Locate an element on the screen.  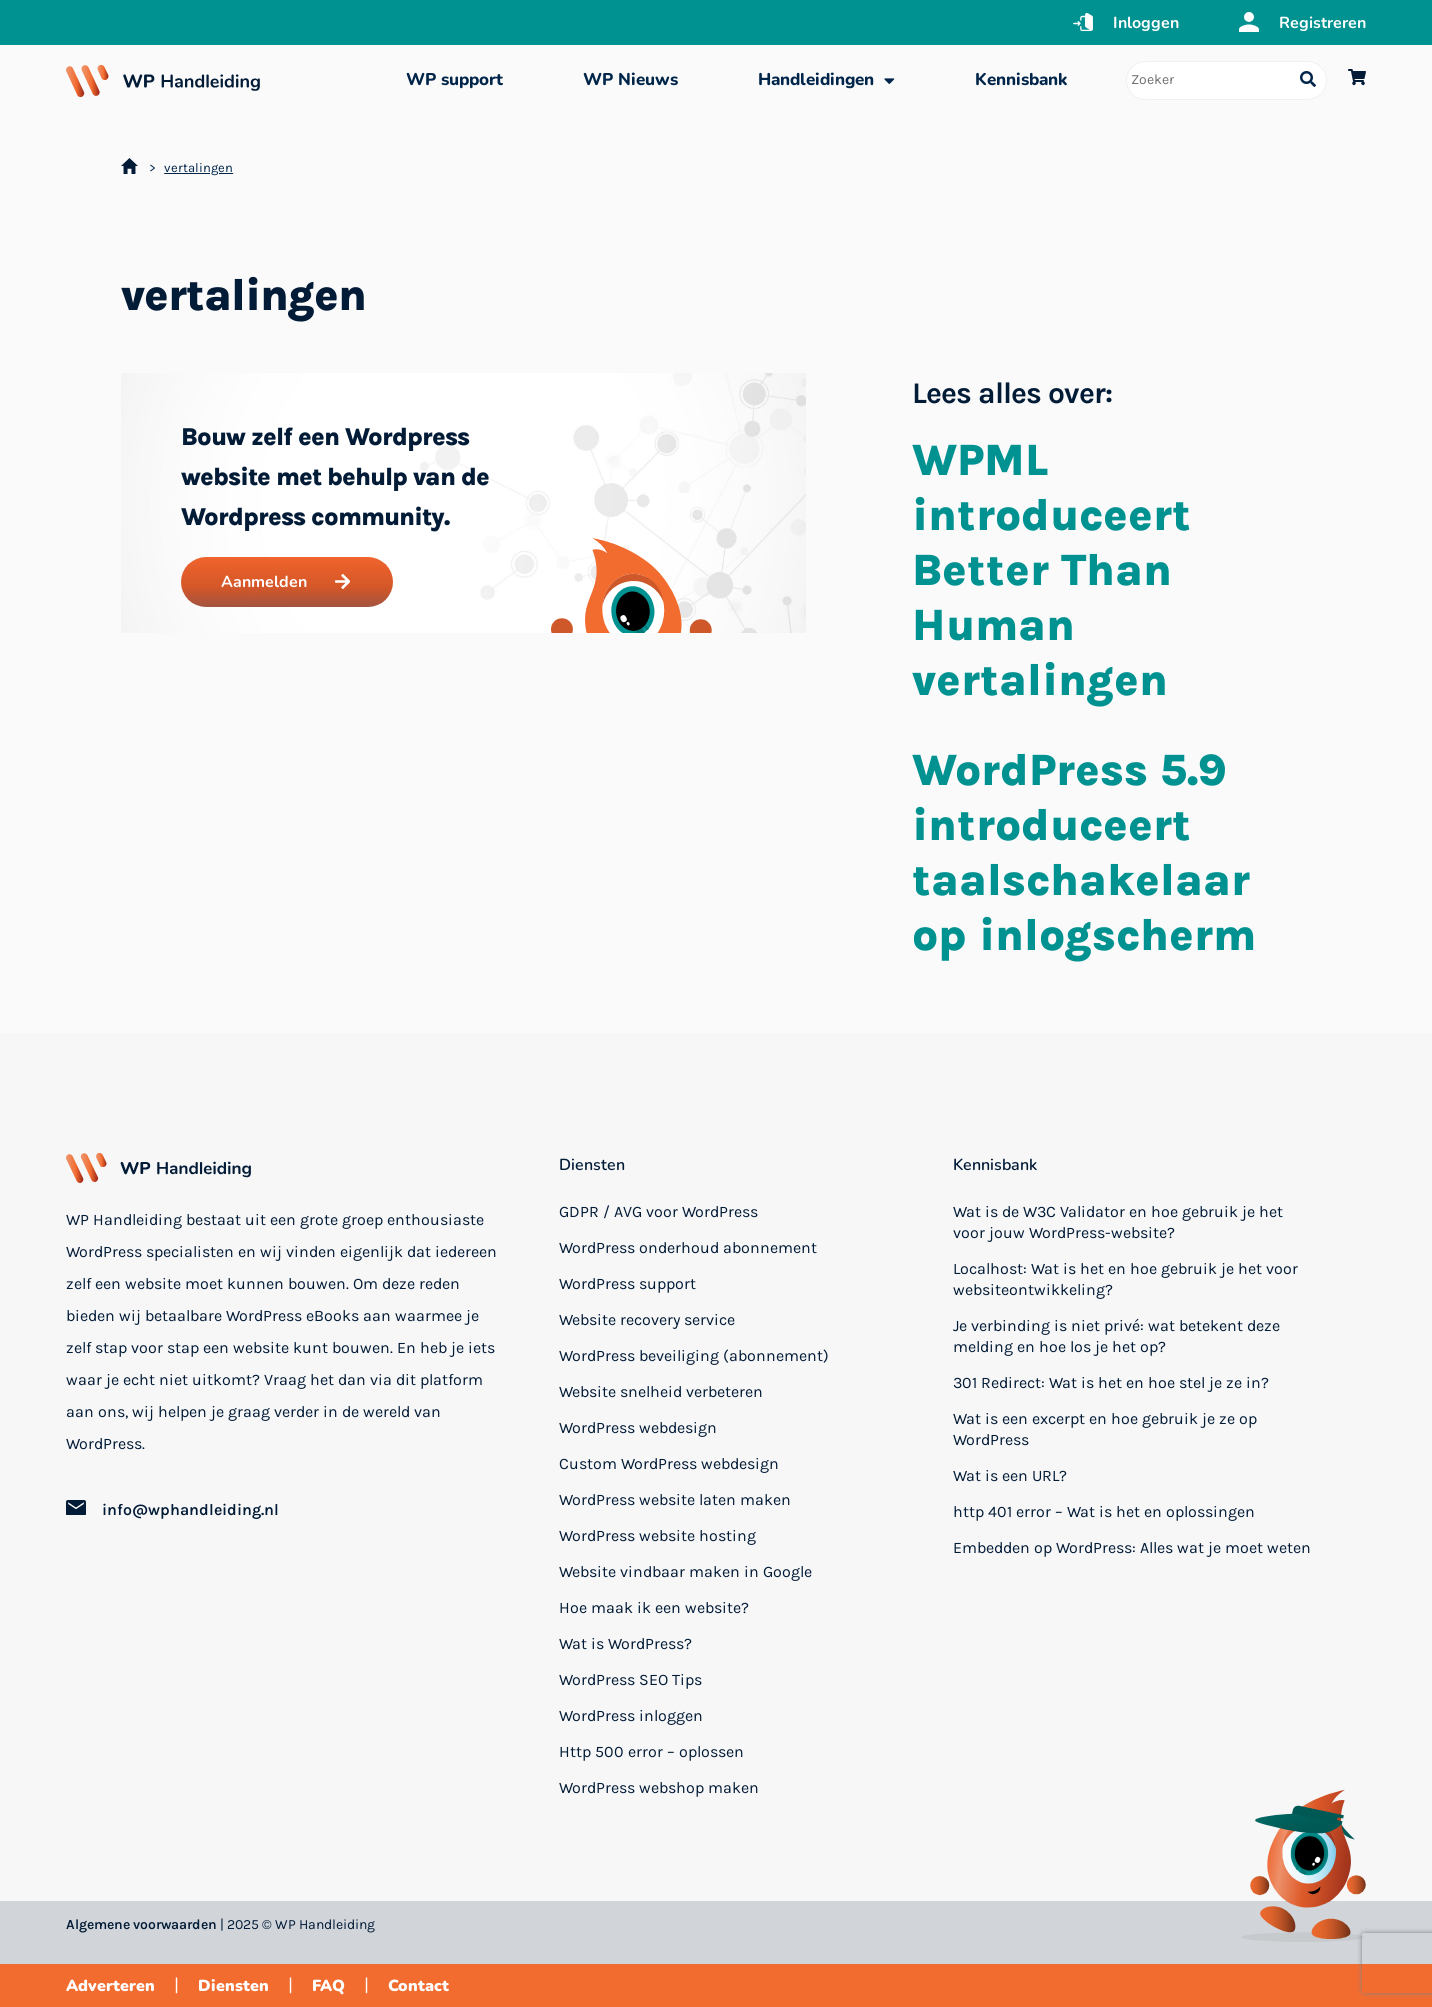
WordPress SEO Tips is located at coordinates (630, 1679).